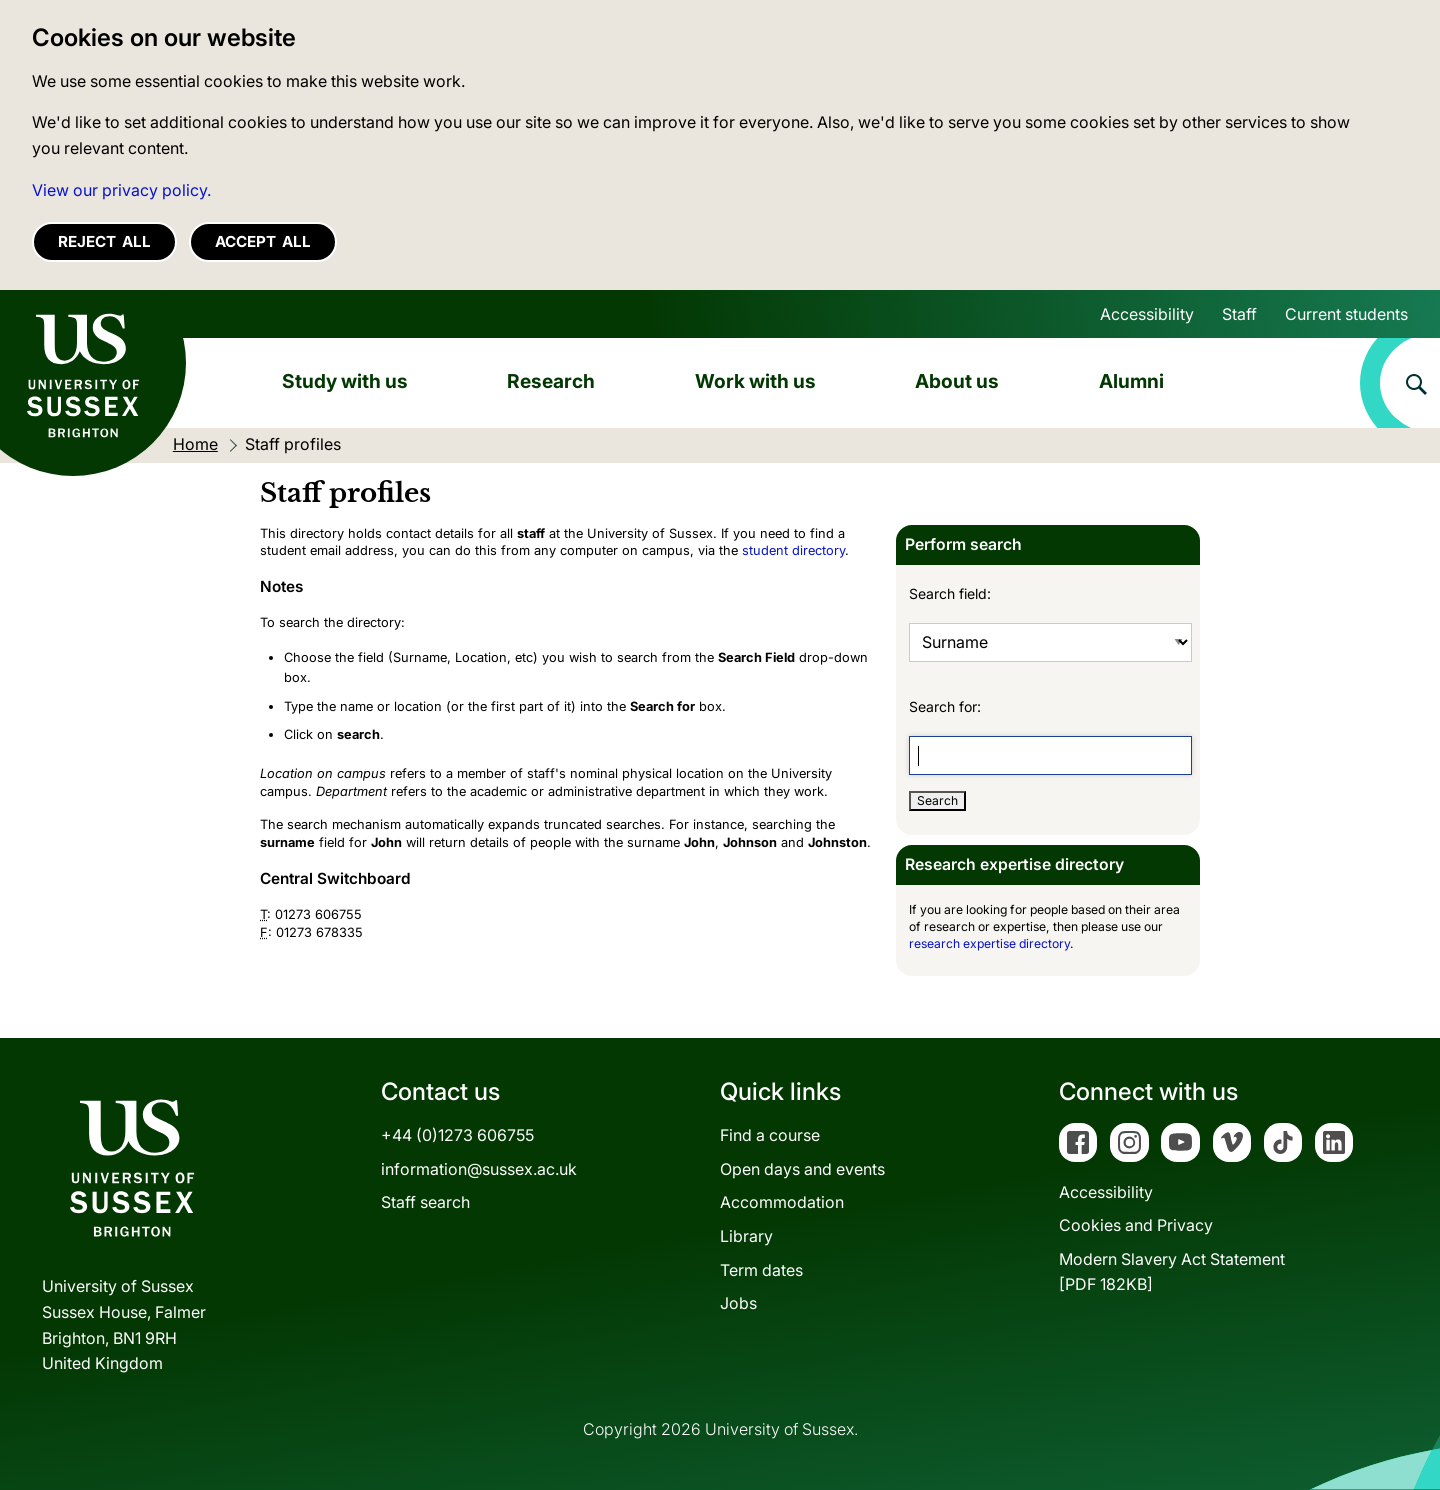  Describe the element at coordinates (755, 381) in the screenshot. I see `Work with us` at that location.